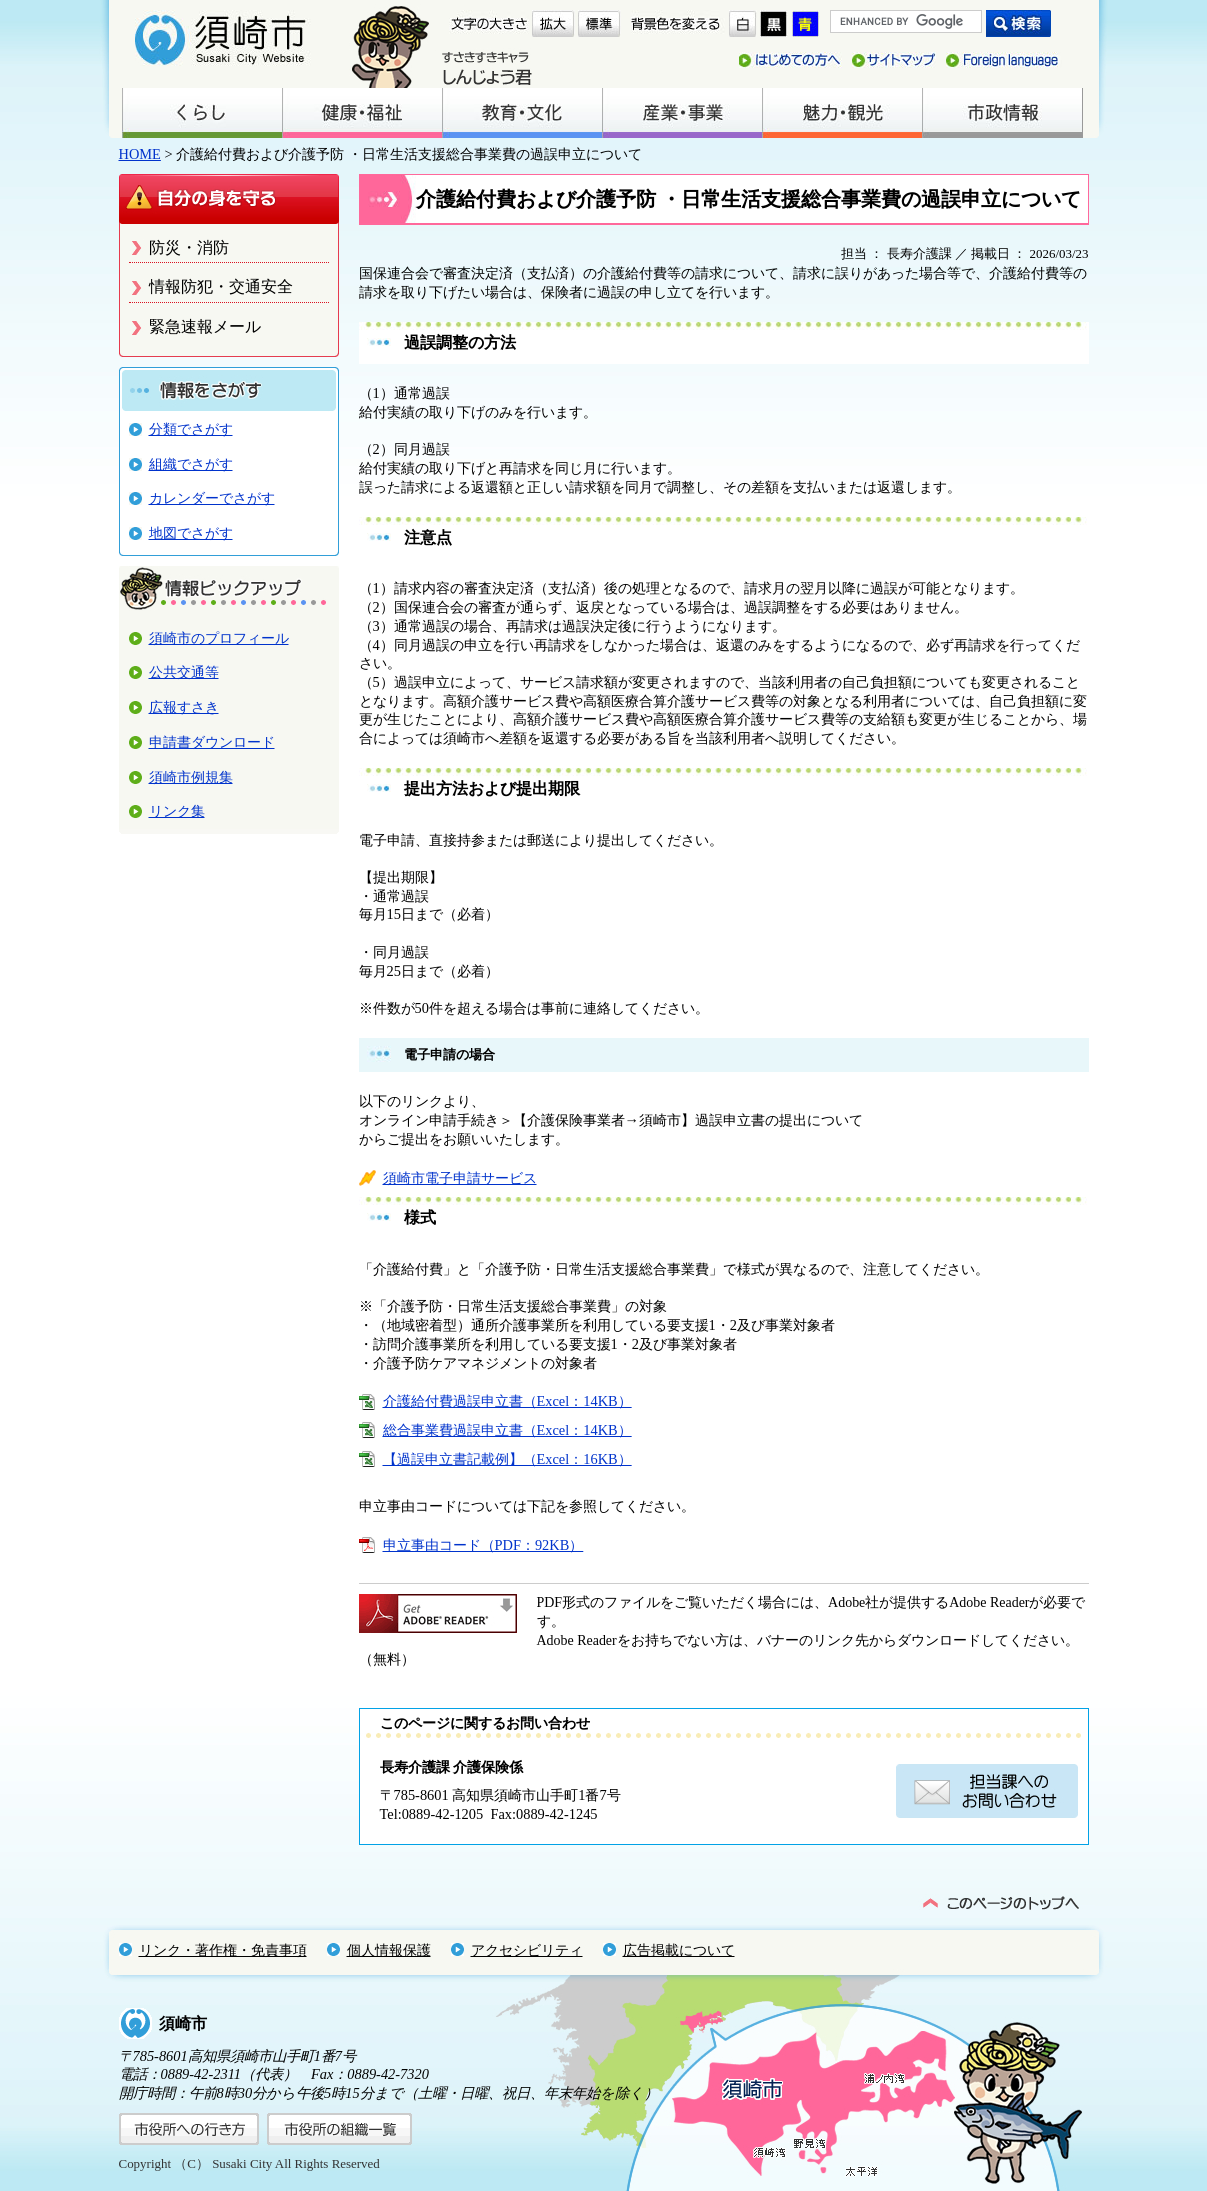 Image resolution: width=1207 pixels, height=2191 pixels. What do you see at coordinates (219, 638) in the screenshot?
I see `須崎市のプロフィール` at bounding box center [219, 638].